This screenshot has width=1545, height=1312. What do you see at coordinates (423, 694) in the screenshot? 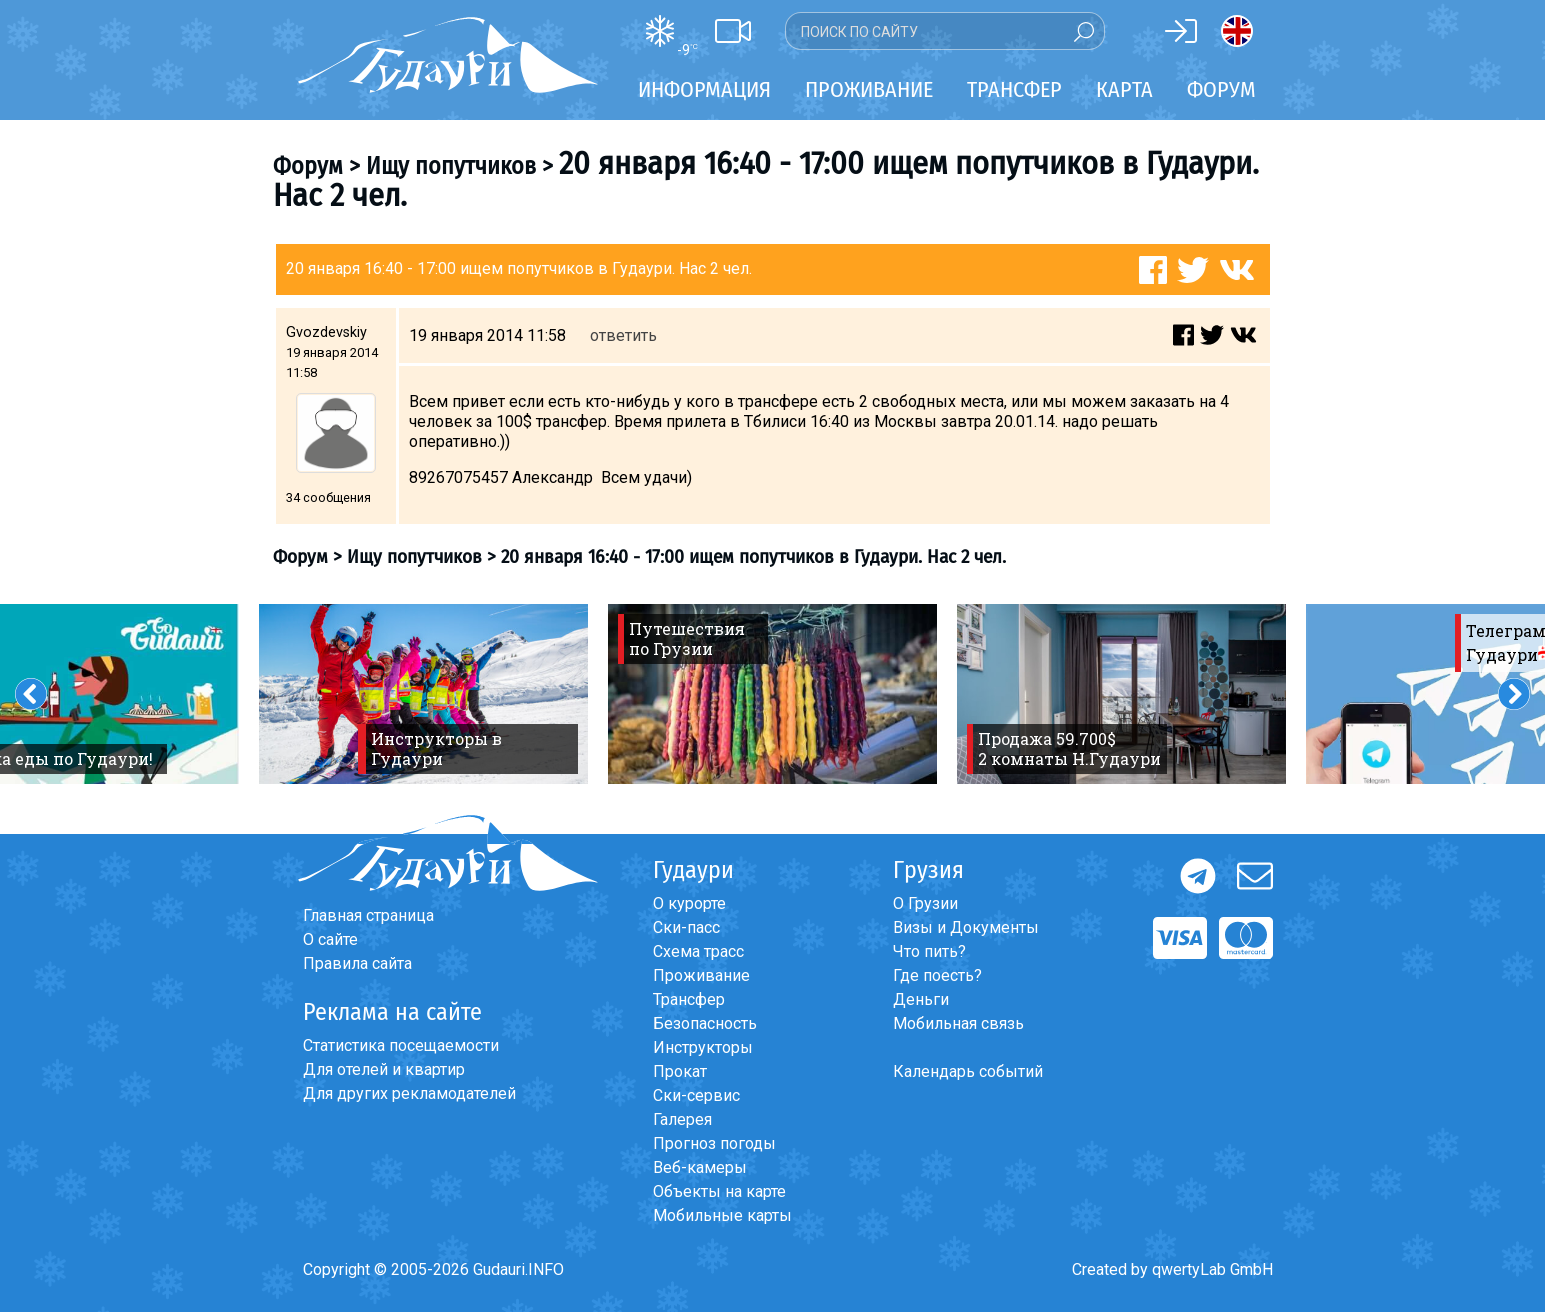
I see `[option]` at bounding box center [423, 694].